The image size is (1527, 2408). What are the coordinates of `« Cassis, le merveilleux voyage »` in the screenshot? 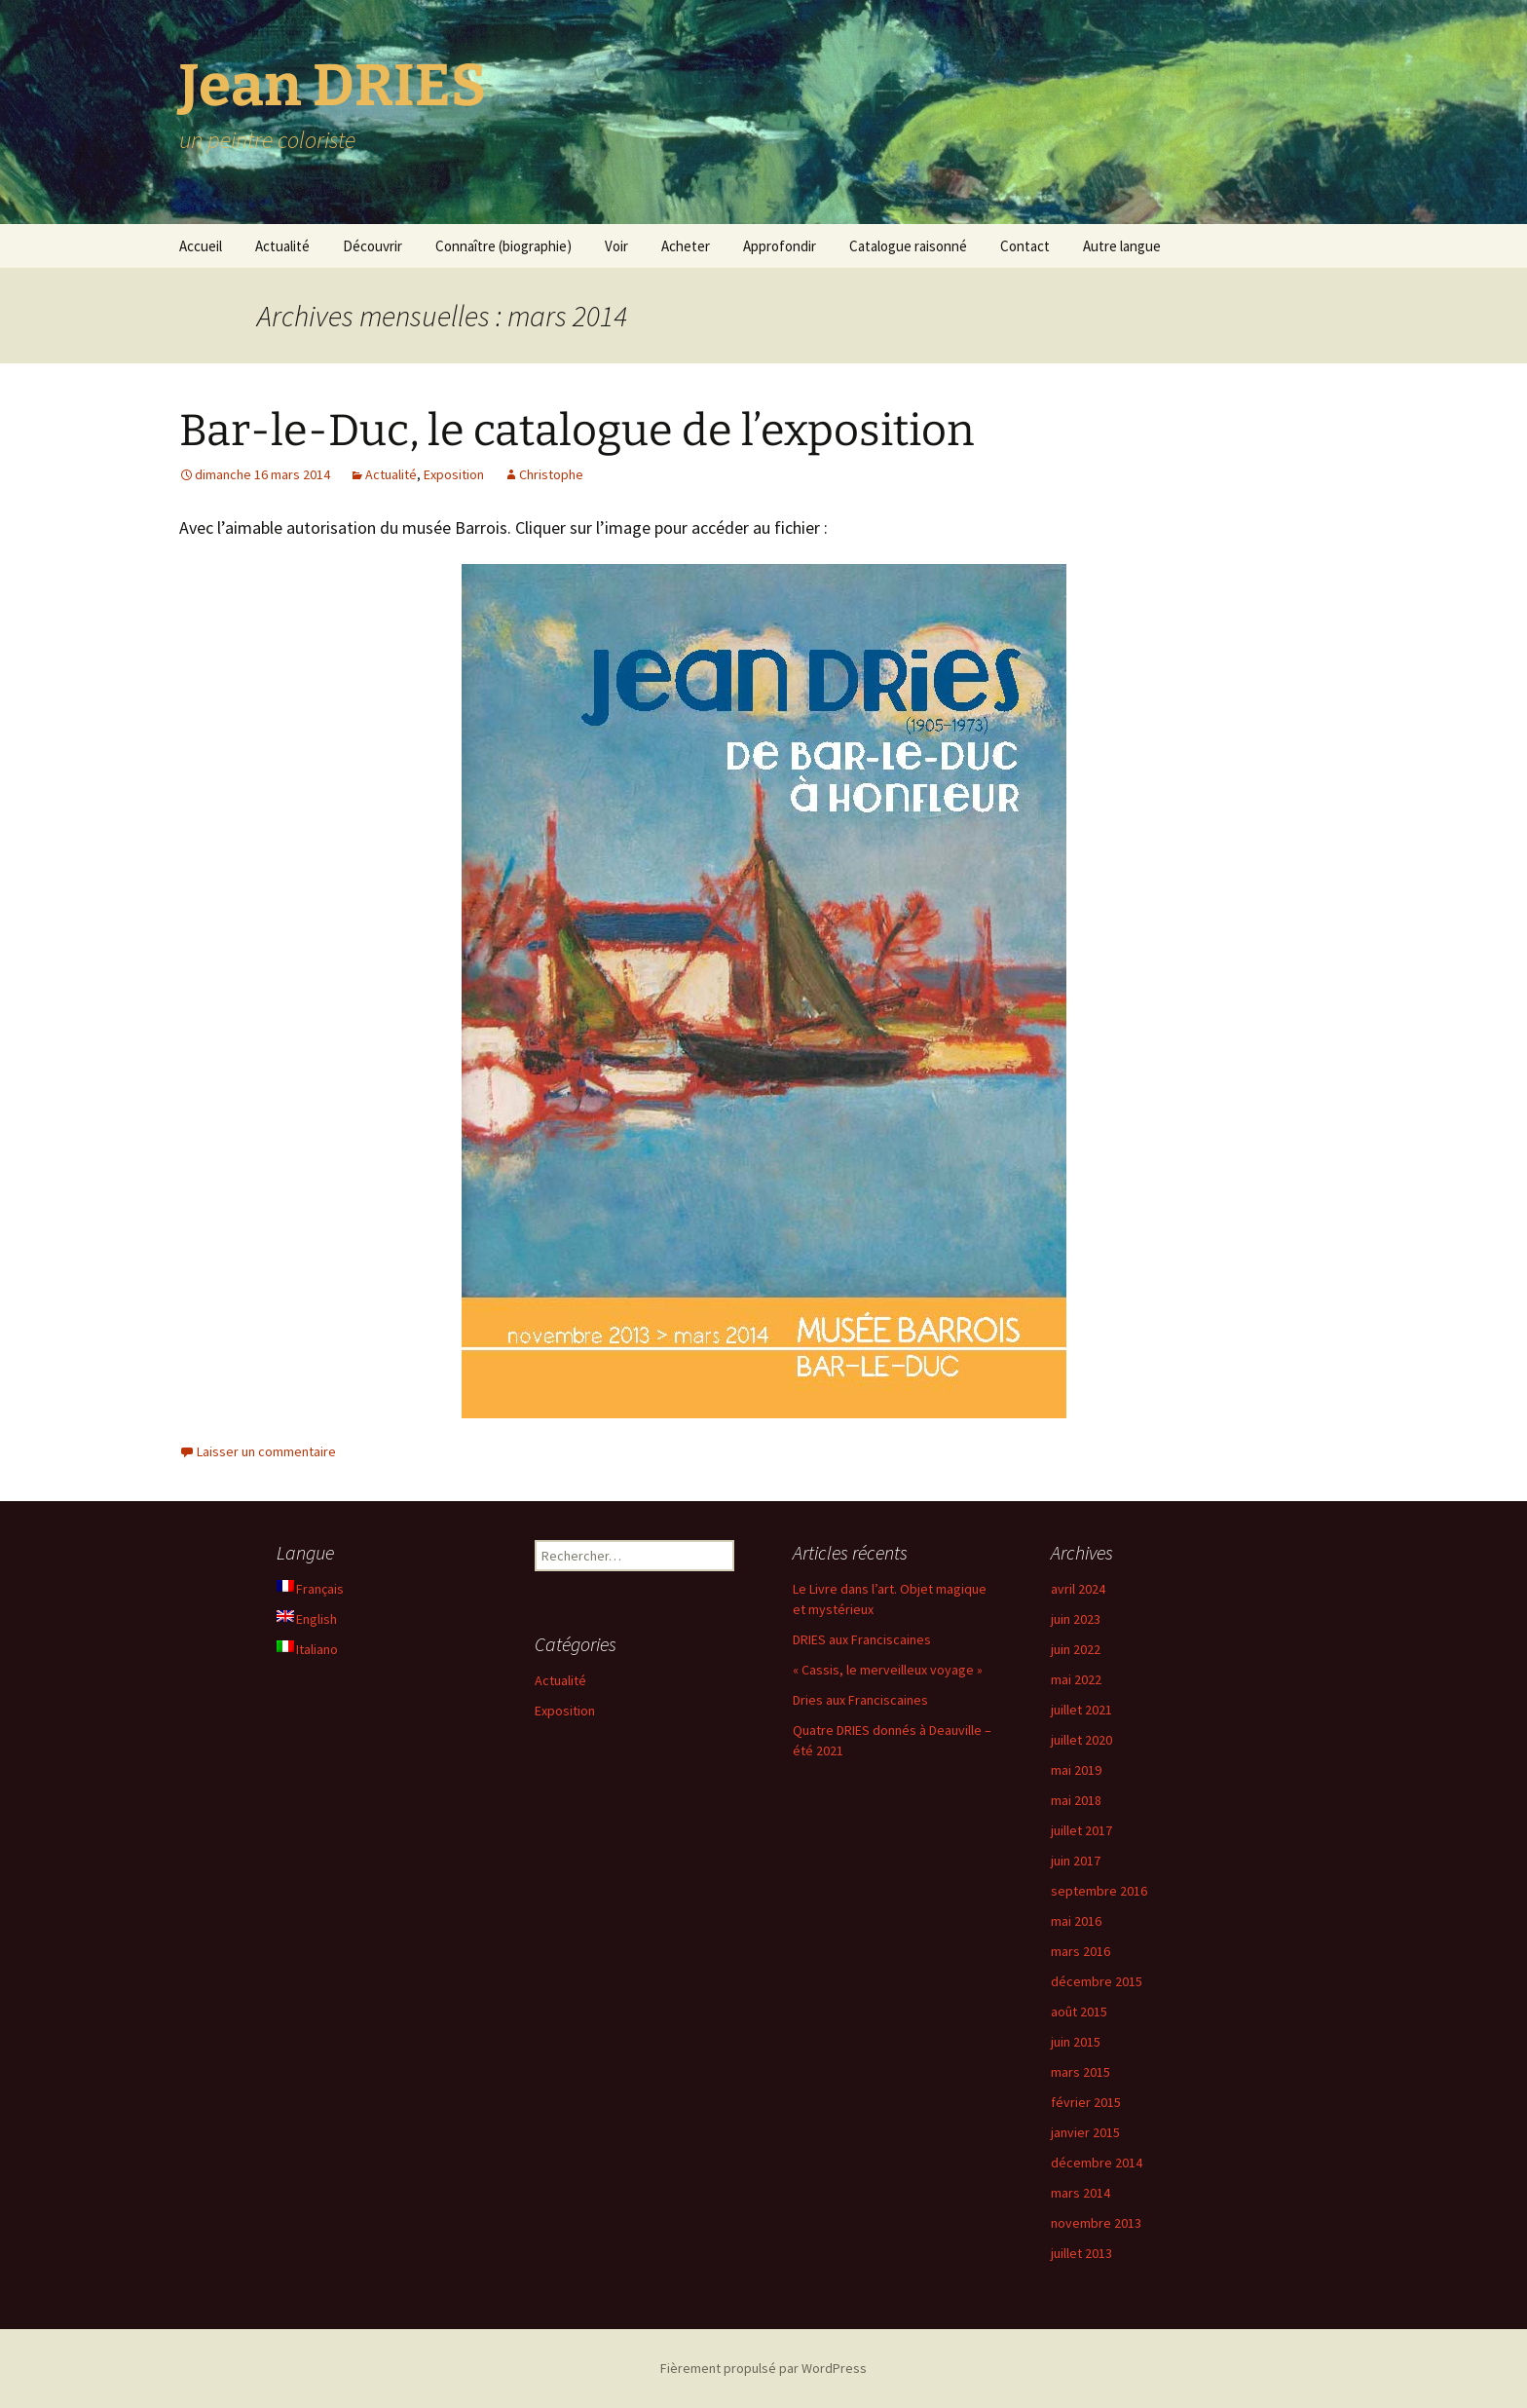 It's located at (888, 1669).